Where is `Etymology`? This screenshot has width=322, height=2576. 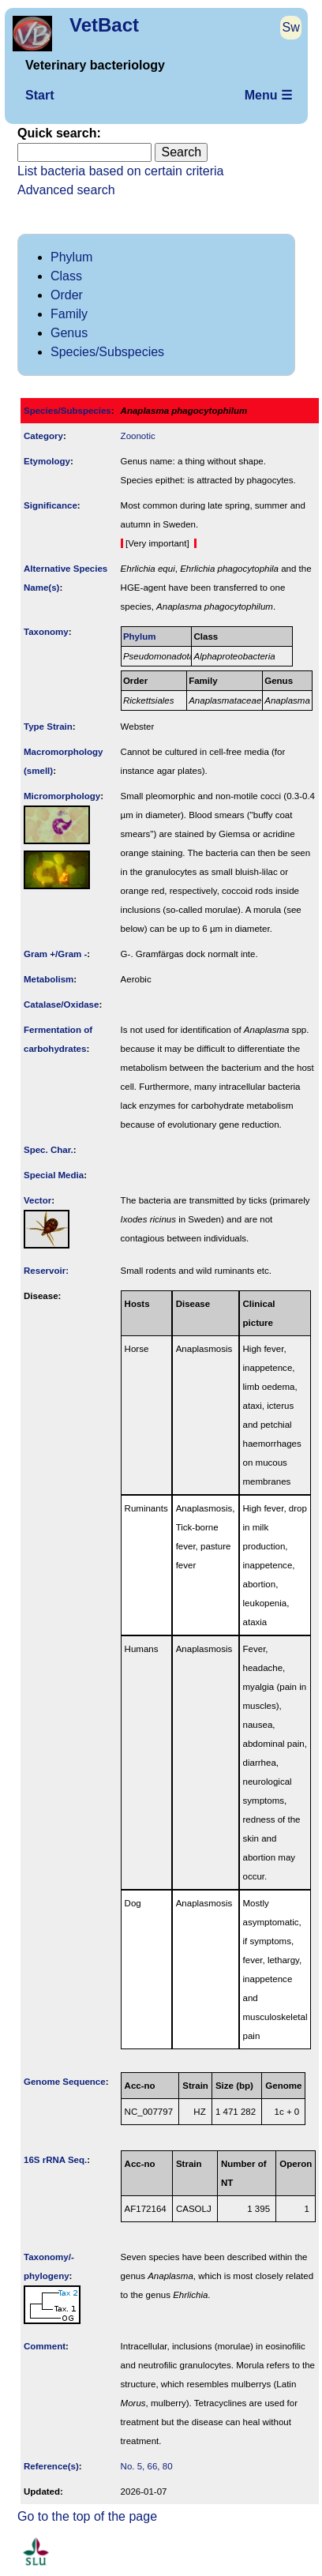 Etymology is located at coordinates (47, 461).